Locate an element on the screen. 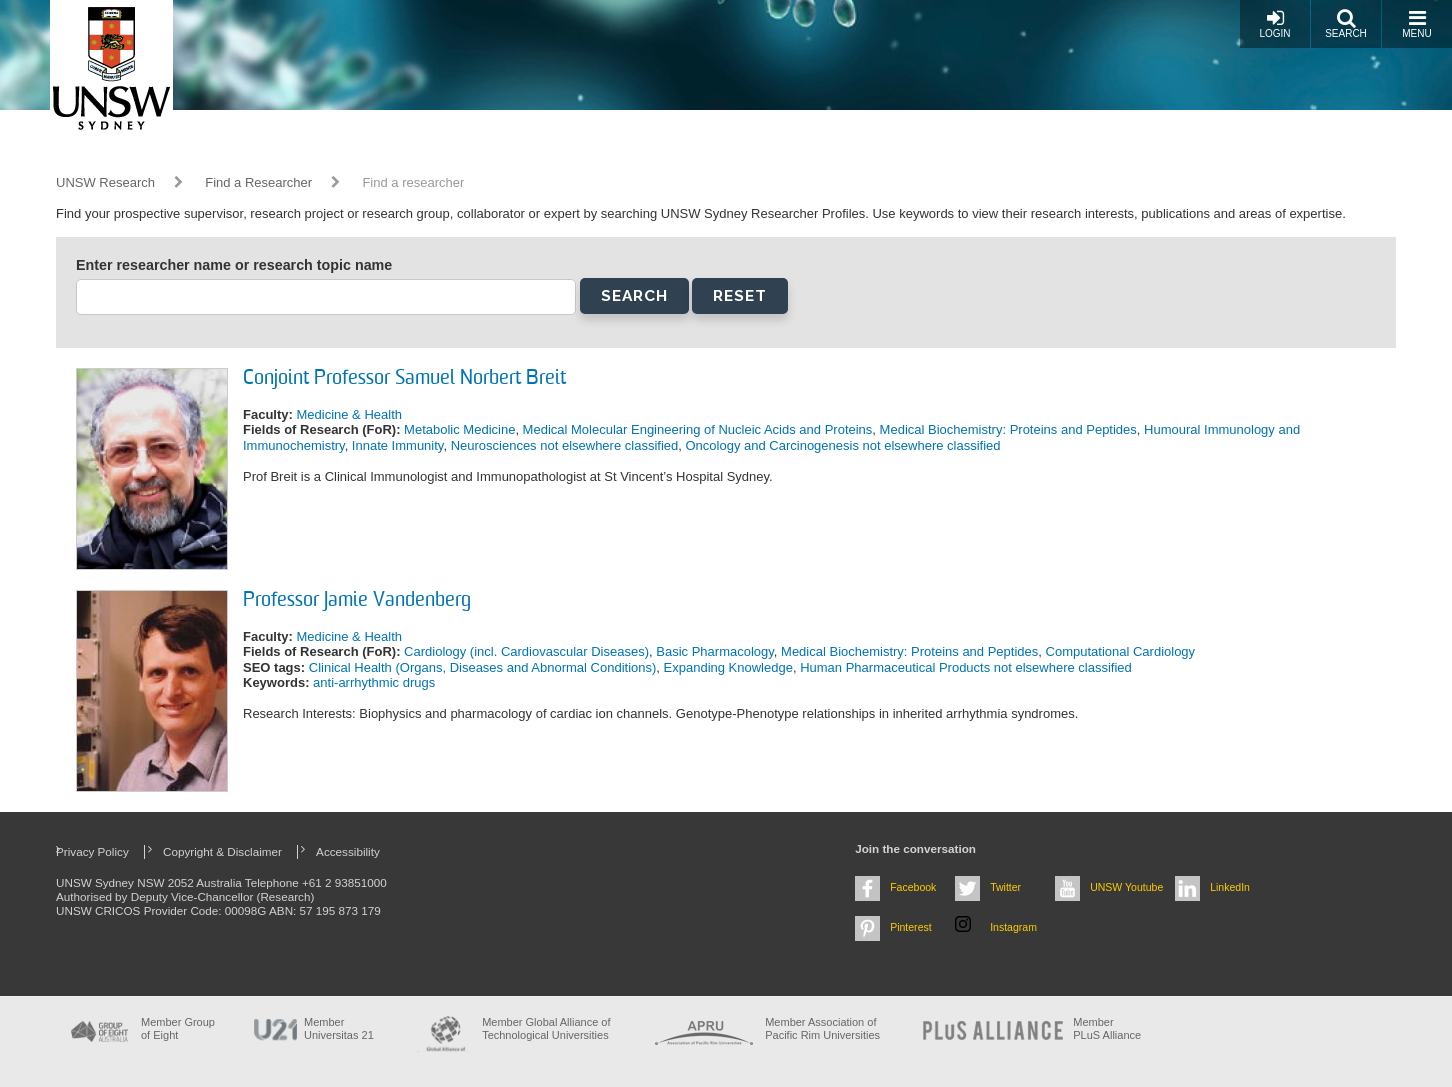 The height and width of the screenshot is (1087, 1452). anti-arrhythmic drugs is located at coordinates (374, 682).